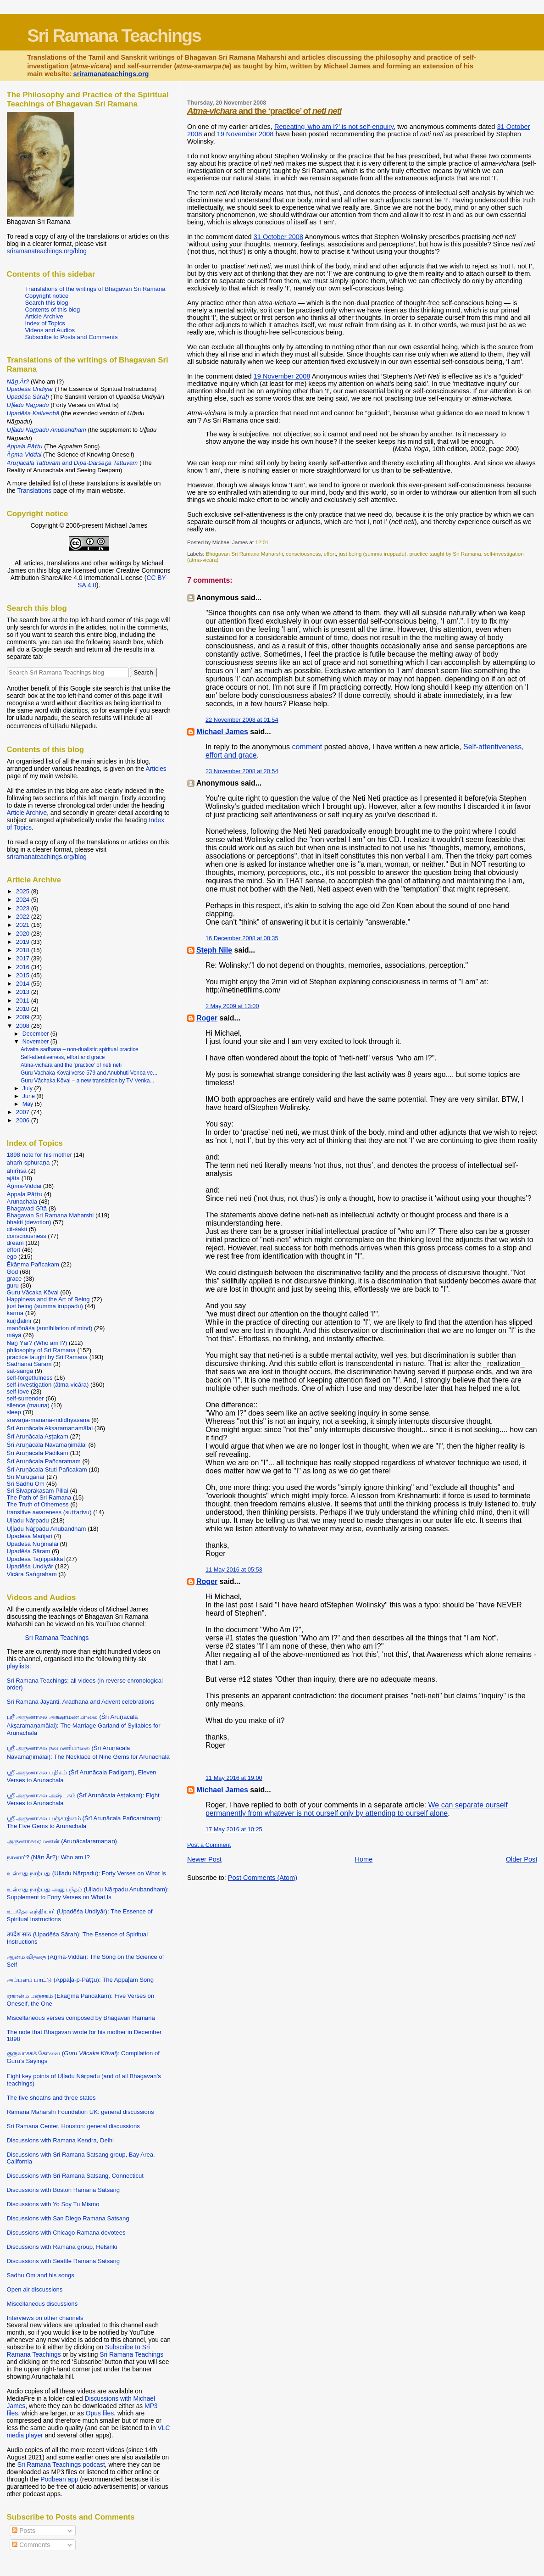 This screenshot has height=2576, width=544. Describe the element at coordinates (14, 1412) in the screenshot. I see `sleep` at that location.